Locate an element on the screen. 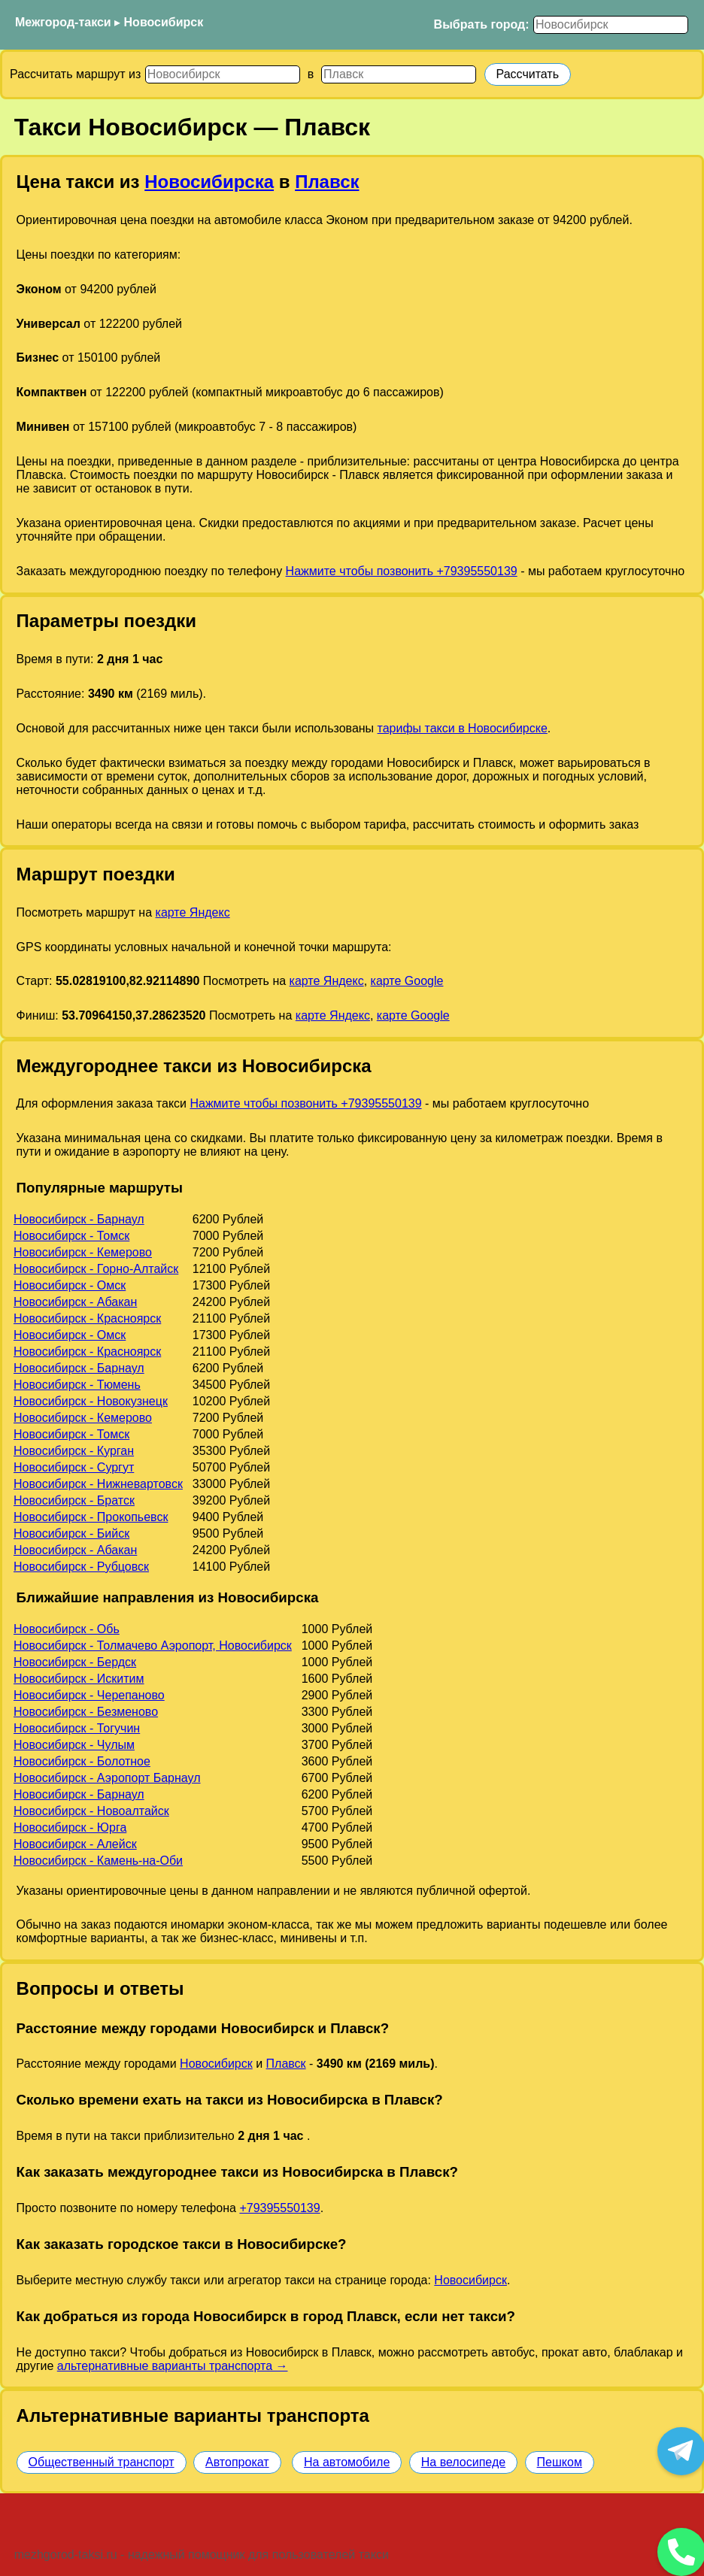 The width and height of the screenshot is (704, 2576). карте Яндекс is located at coordinates (193, 912).